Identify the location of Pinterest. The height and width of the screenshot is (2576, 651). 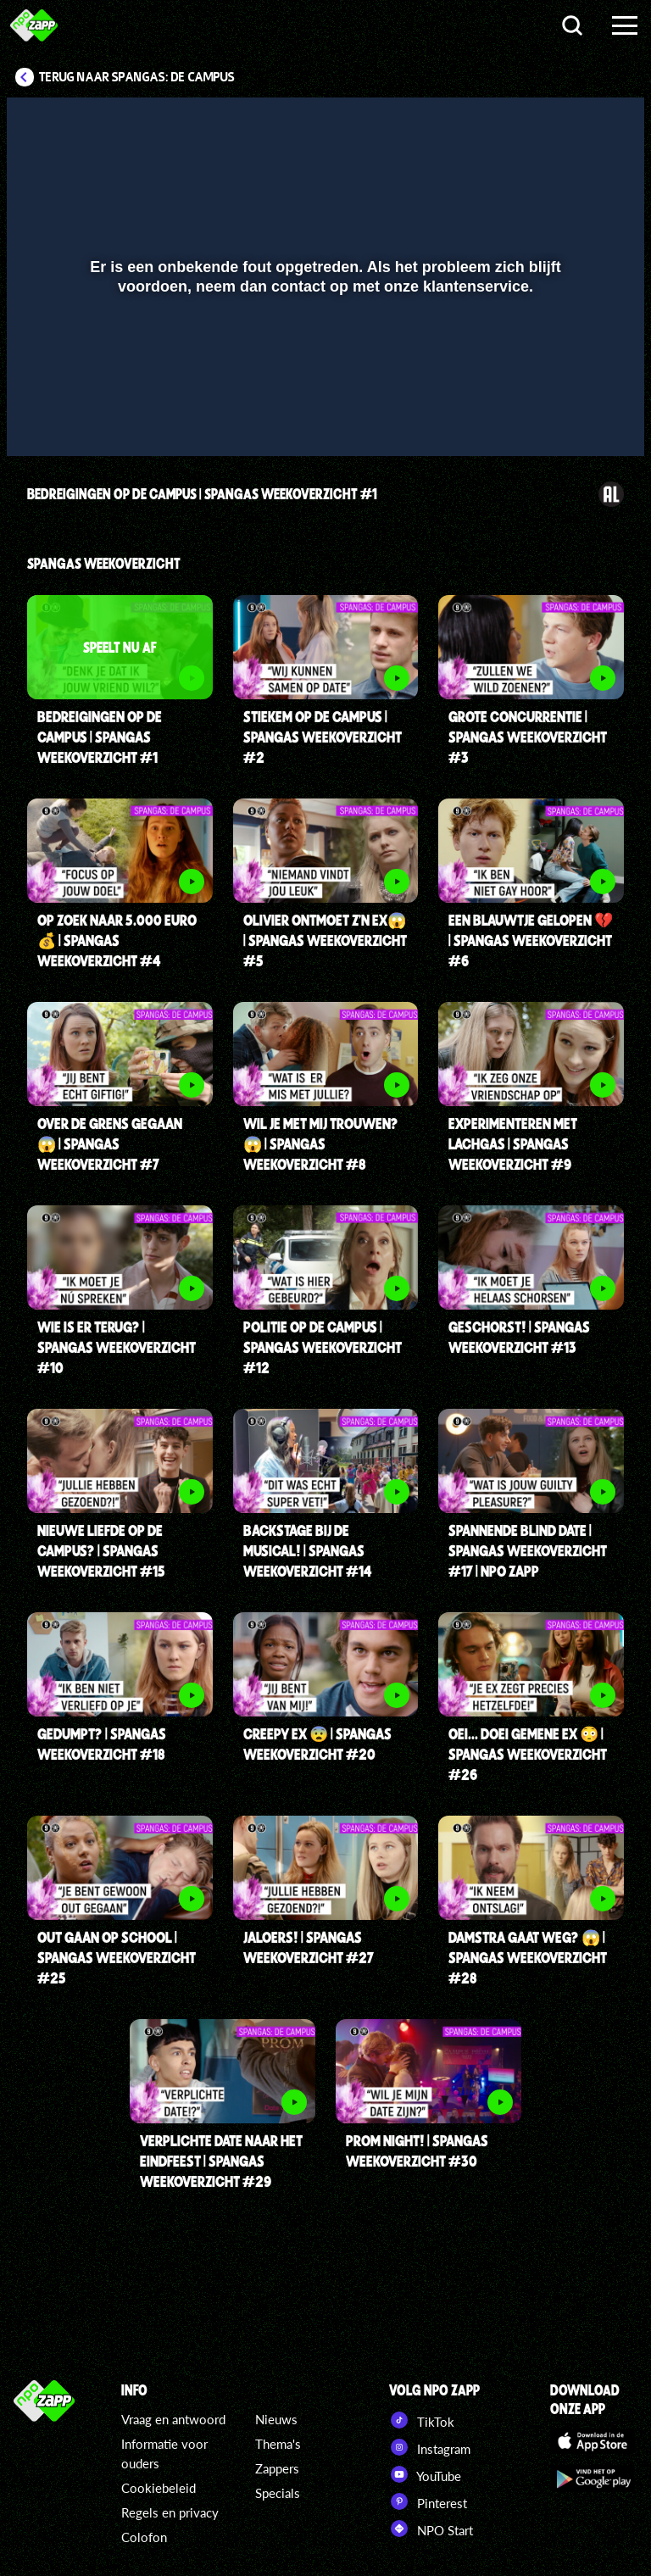
(428, 2501).